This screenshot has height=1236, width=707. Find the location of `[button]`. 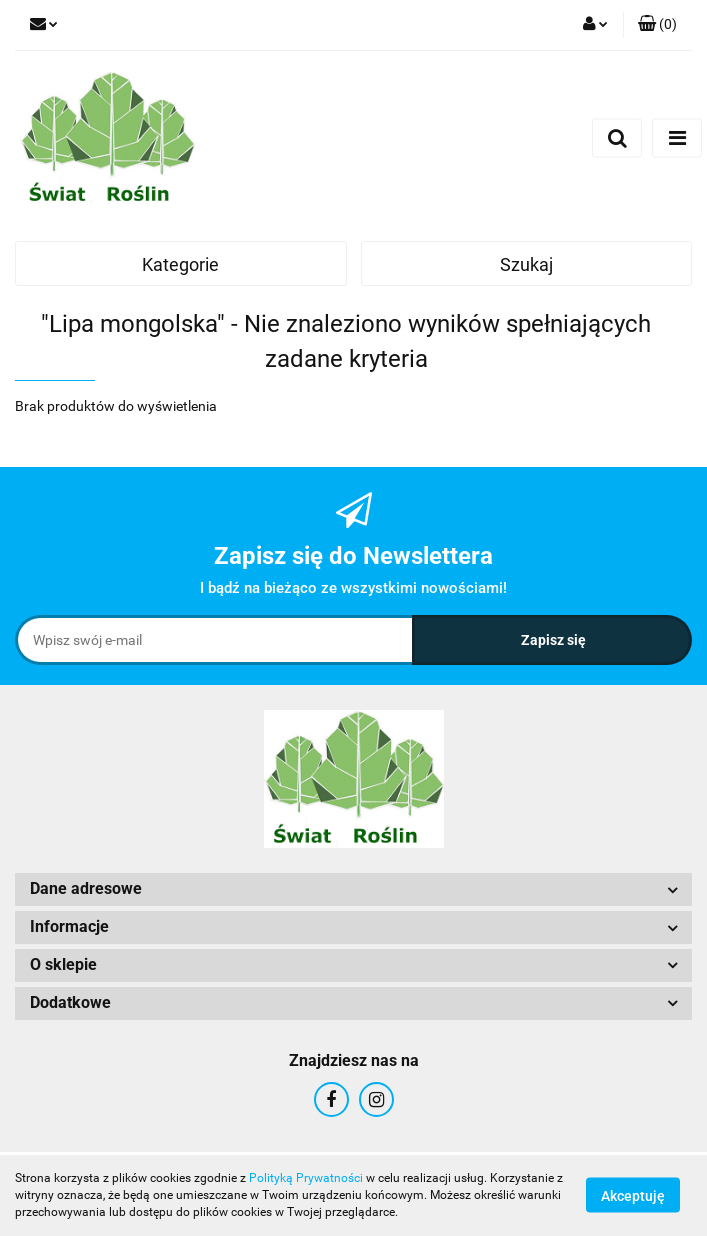

[button] is located at coordinates (657, 25).